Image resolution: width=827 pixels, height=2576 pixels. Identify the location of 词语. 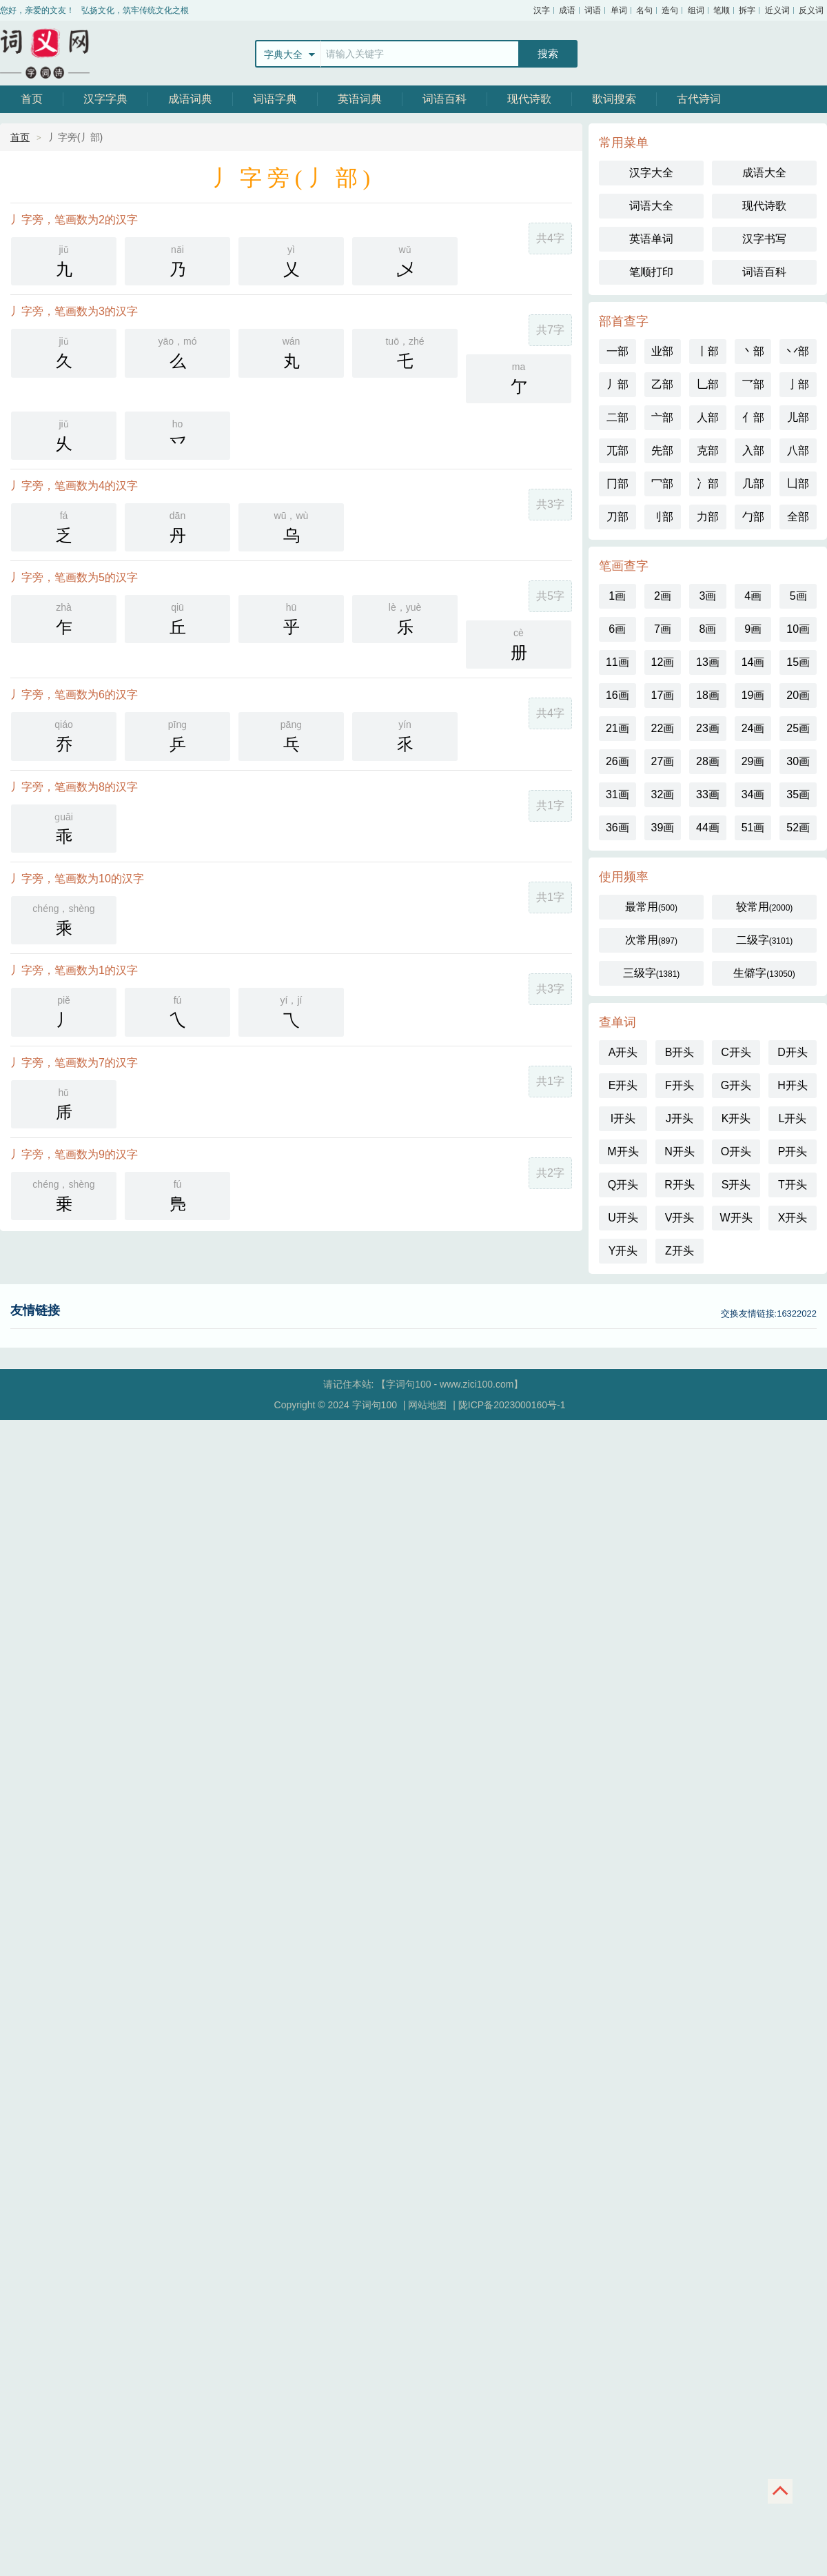
(592, 10).